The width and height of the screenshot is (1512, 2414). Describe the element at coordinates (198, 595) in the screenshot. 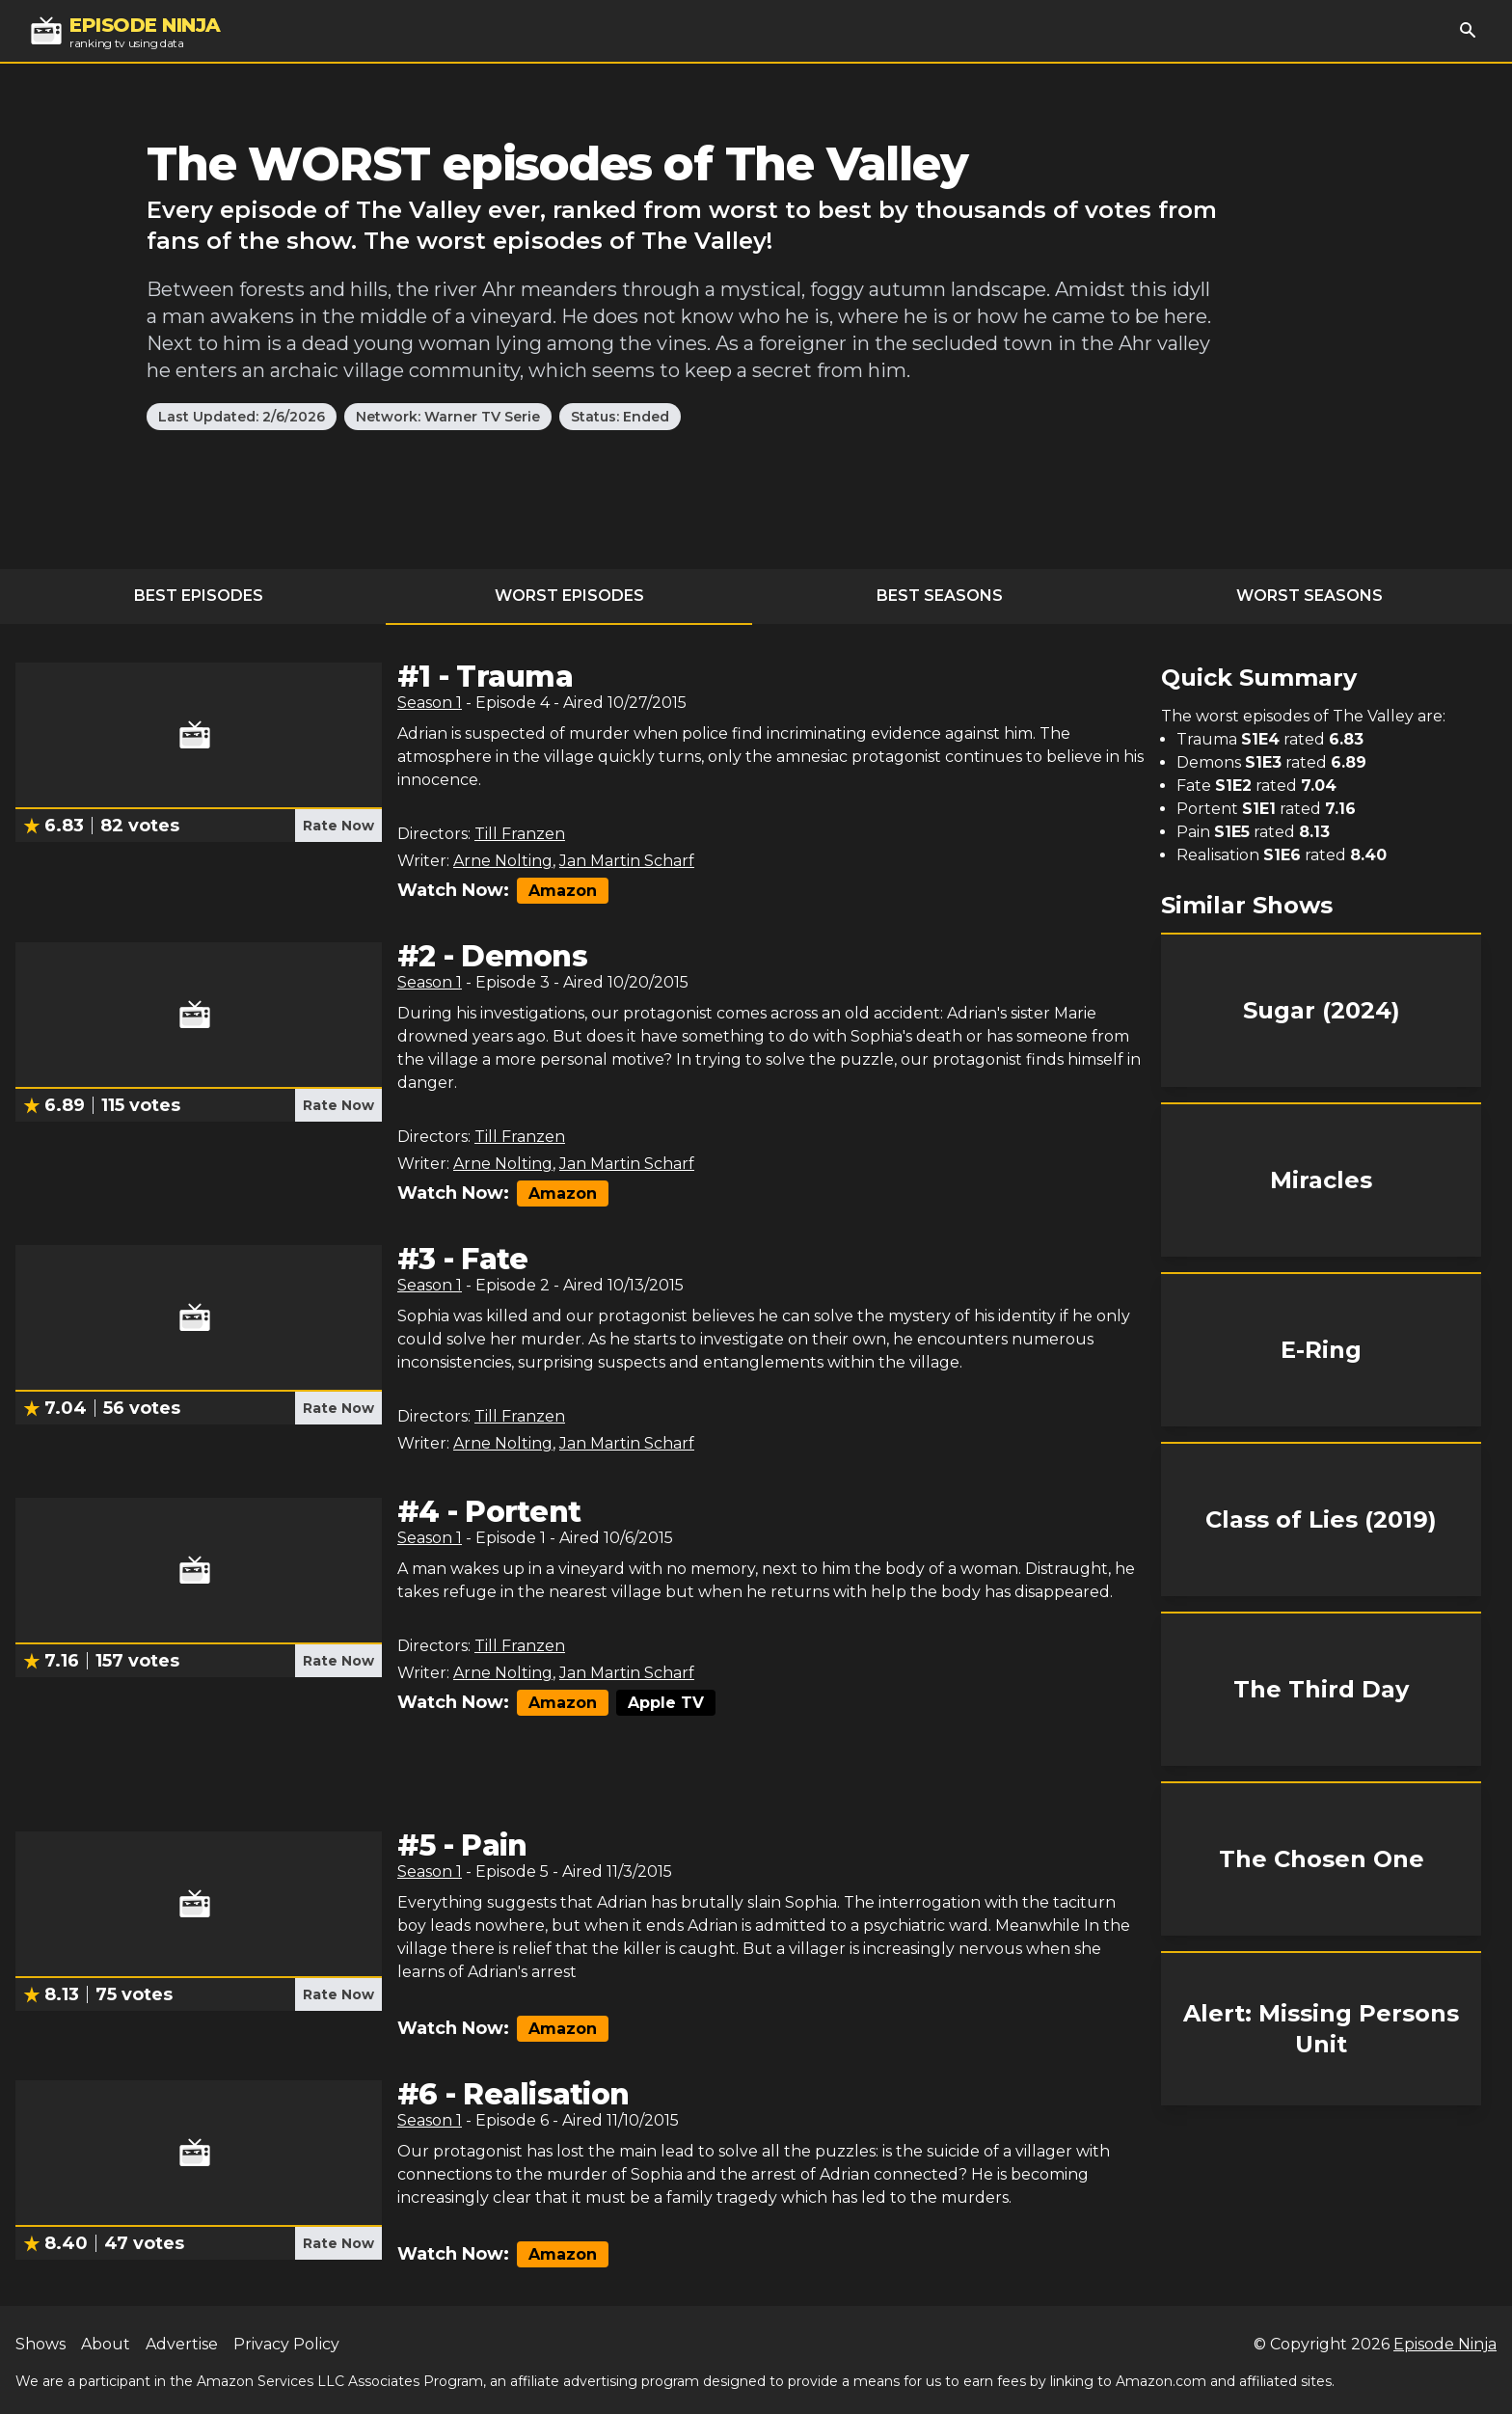

I see `Best Episodes` at that location.